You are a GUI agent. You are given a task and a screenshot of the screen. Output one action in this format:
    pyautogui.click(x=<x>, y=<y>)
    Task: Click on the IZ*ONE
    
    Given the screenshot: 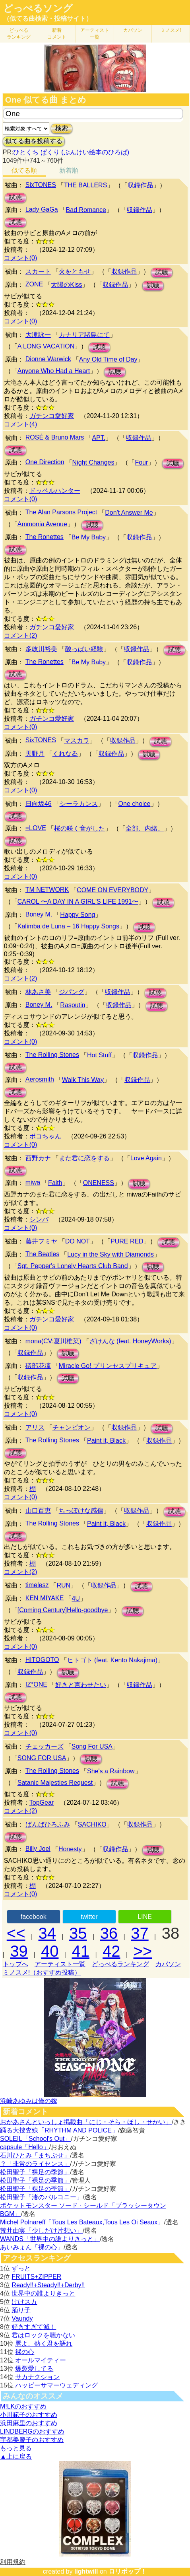 What is the action you would take?
    pyautogui.click(x=36, y=1684)
    